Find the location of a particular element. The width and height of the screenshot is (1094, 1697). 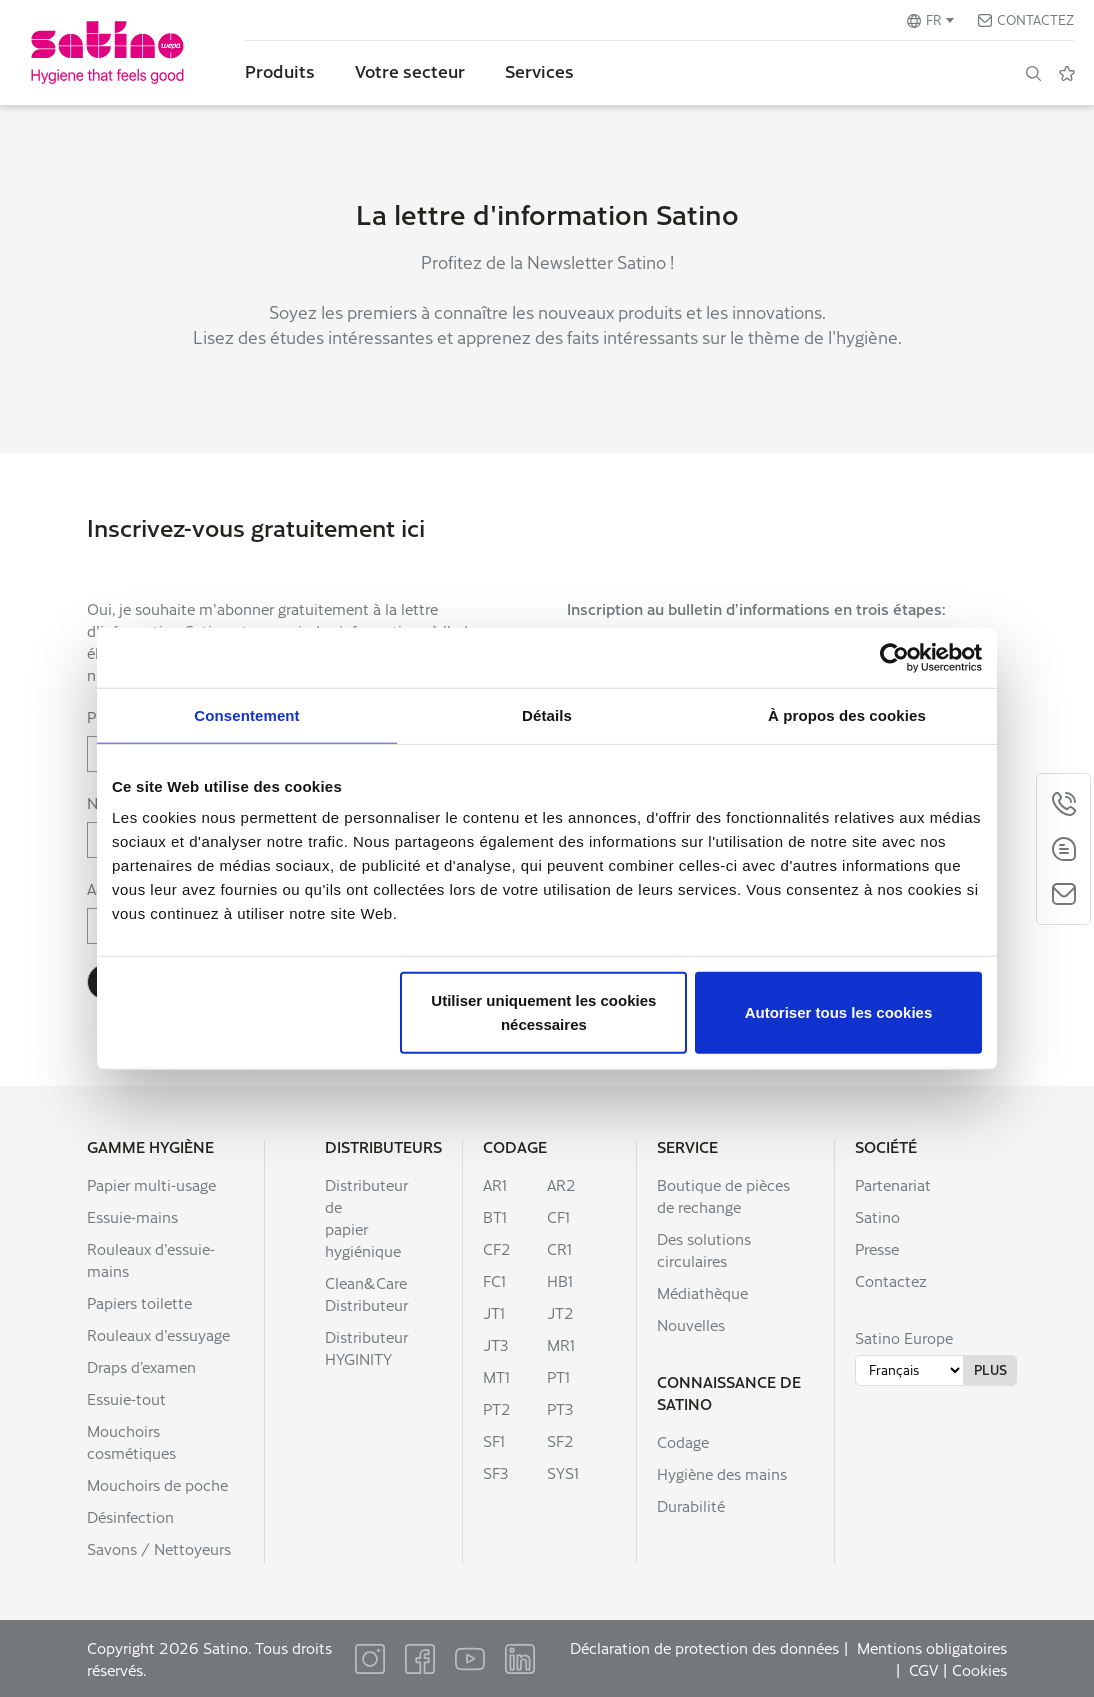

Médiathèque is located at coordinates (702, 1292).